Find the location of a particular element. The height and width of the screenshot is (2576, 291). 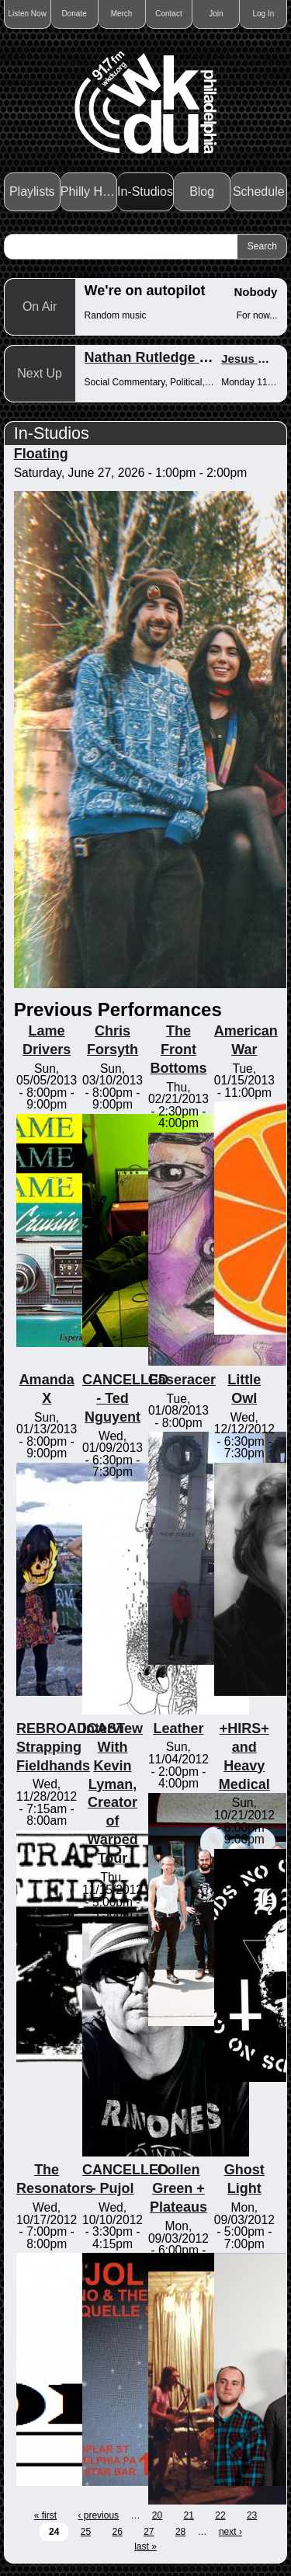

Log In is located at coordinates (263, 13).